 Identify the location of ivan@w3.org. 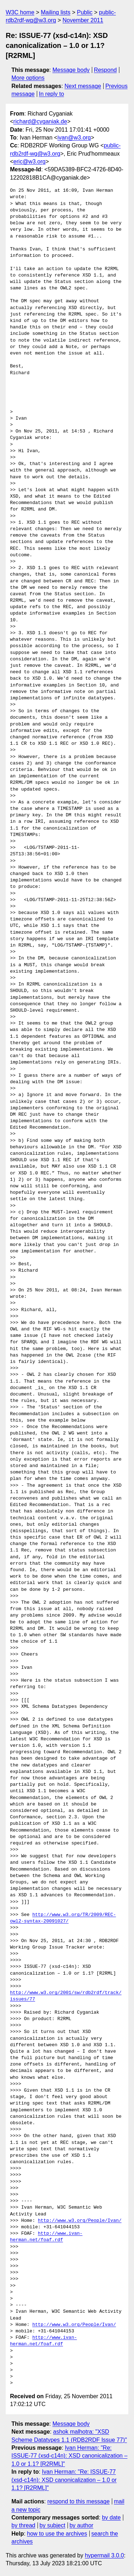
(74, 138).